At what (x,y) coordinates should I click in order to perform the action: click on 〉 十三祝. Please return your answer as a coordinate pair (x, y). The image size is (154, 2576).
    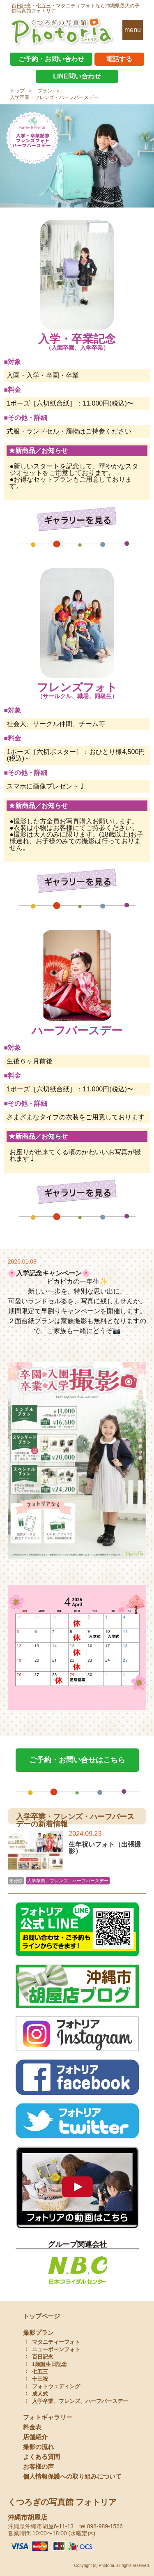
    Looking at the image, I should click on (36, 2379).